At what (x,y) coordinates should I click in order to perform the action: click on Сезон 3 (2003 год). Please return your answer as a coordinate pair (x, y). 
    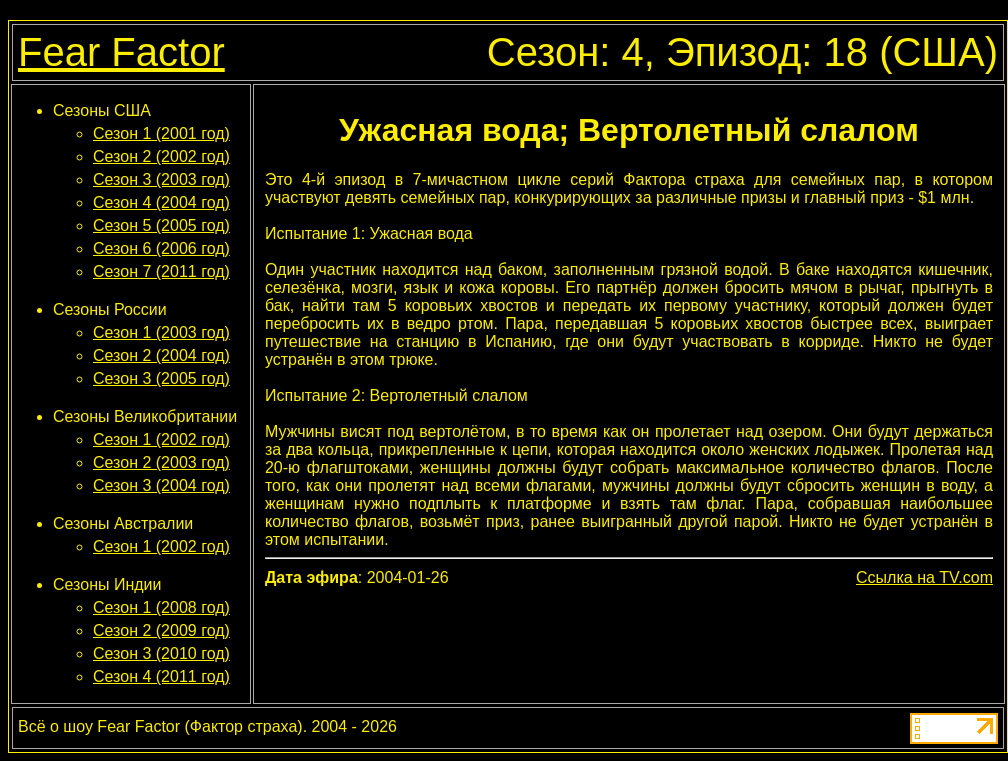
    Looking at the image, I should click on (161, 179).